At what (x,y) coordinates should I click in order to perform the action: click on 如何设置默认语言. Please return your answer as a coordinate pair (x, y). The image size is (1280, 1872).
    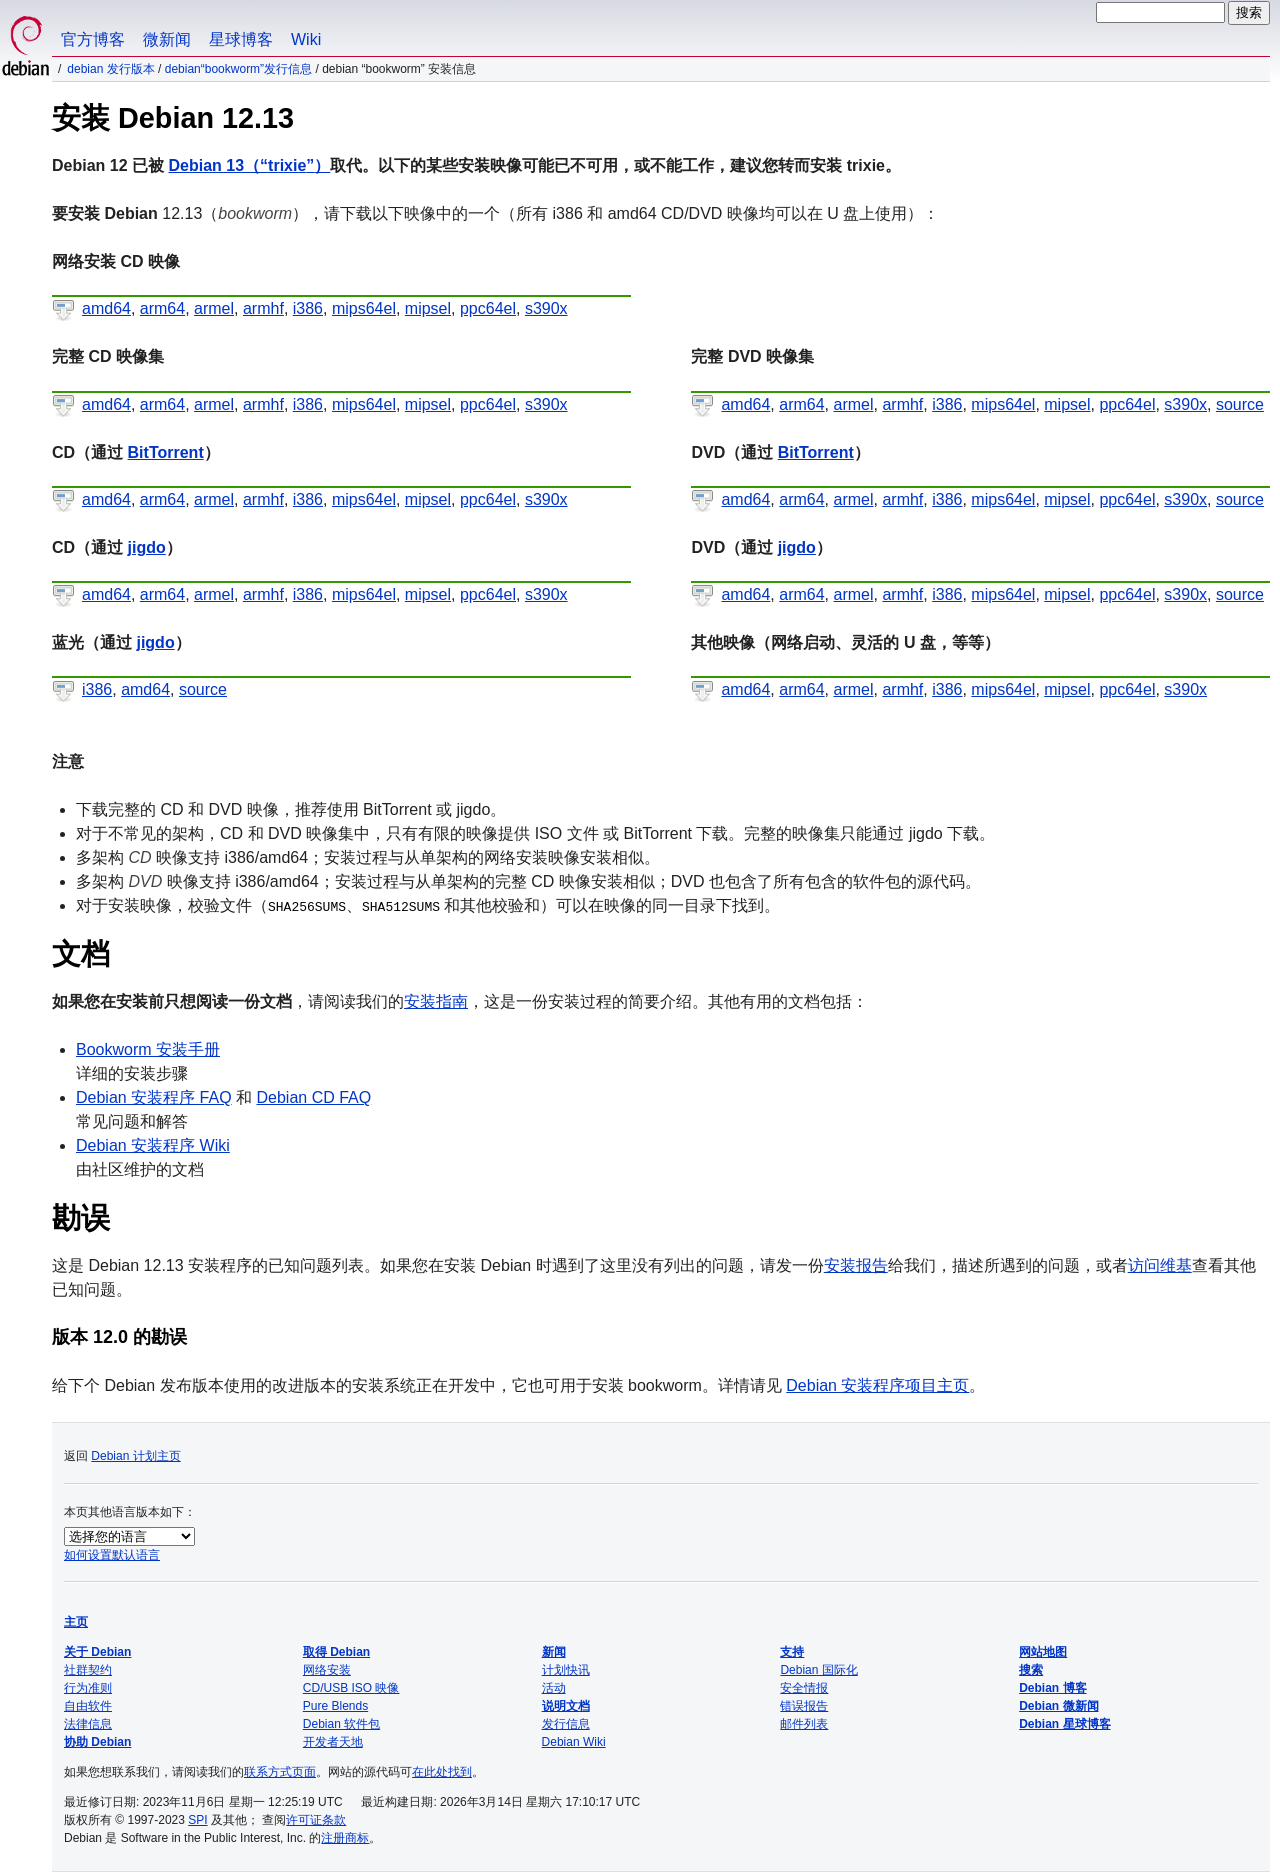
    Looking at the image, I should click on (112, 1555).